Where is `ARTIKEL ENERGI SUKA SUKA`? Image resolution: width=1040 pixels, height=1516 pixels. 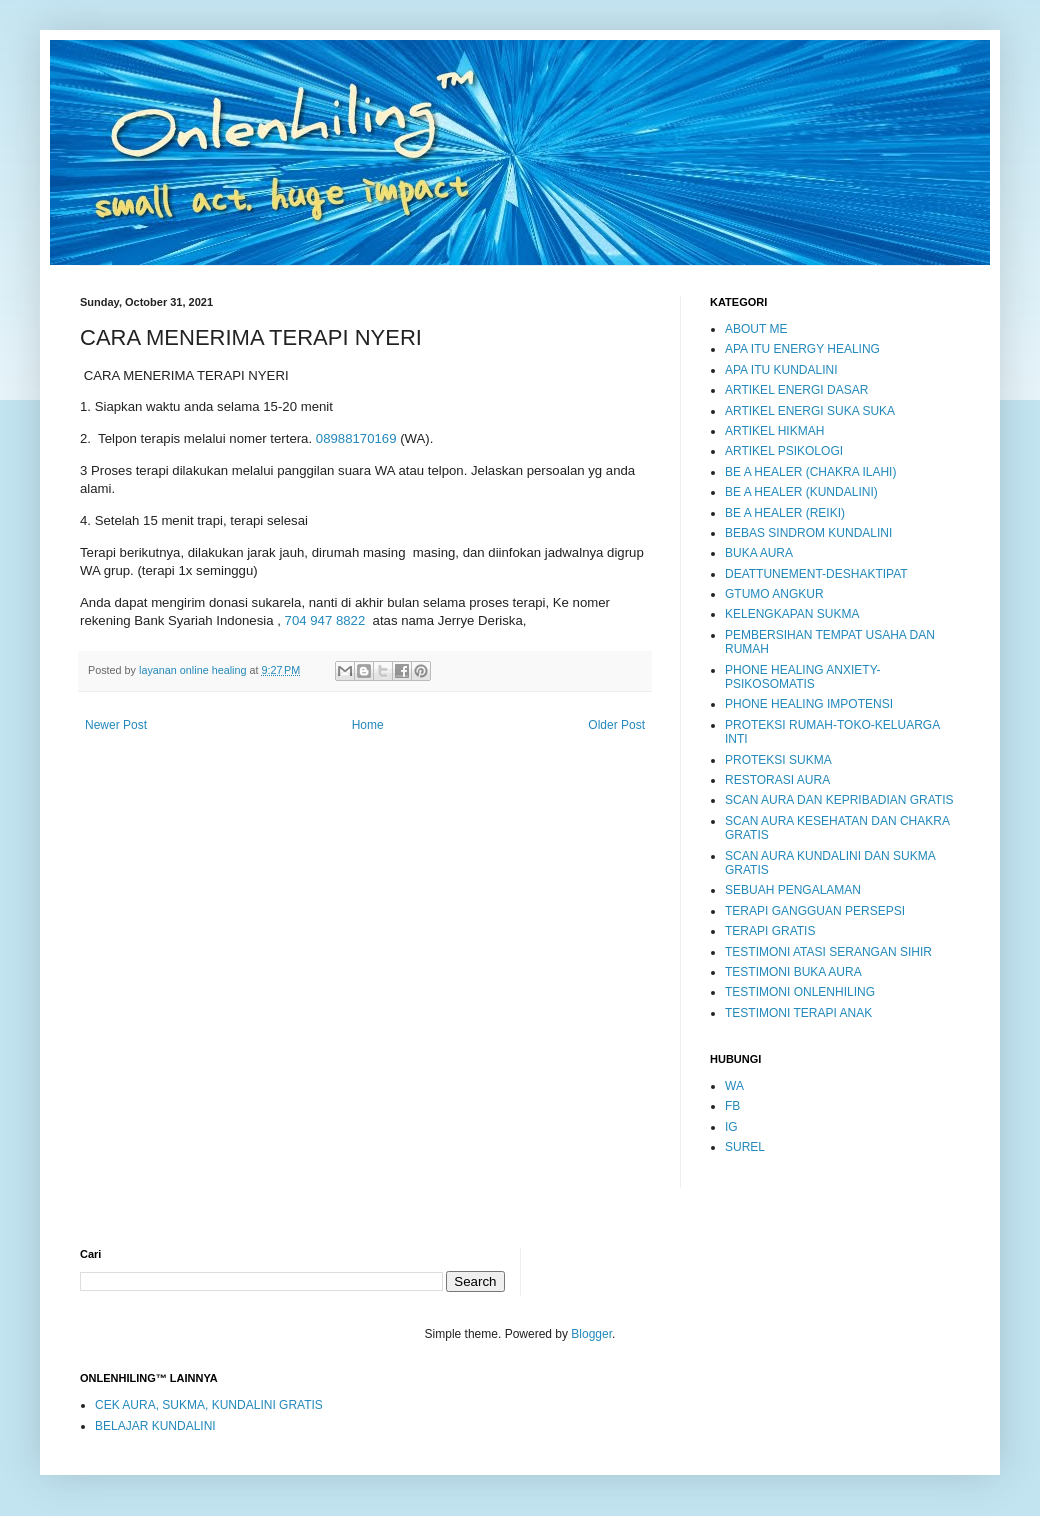 ARTIKEL ENERGI SUKA SUKA is located at coordinates (810, 411).